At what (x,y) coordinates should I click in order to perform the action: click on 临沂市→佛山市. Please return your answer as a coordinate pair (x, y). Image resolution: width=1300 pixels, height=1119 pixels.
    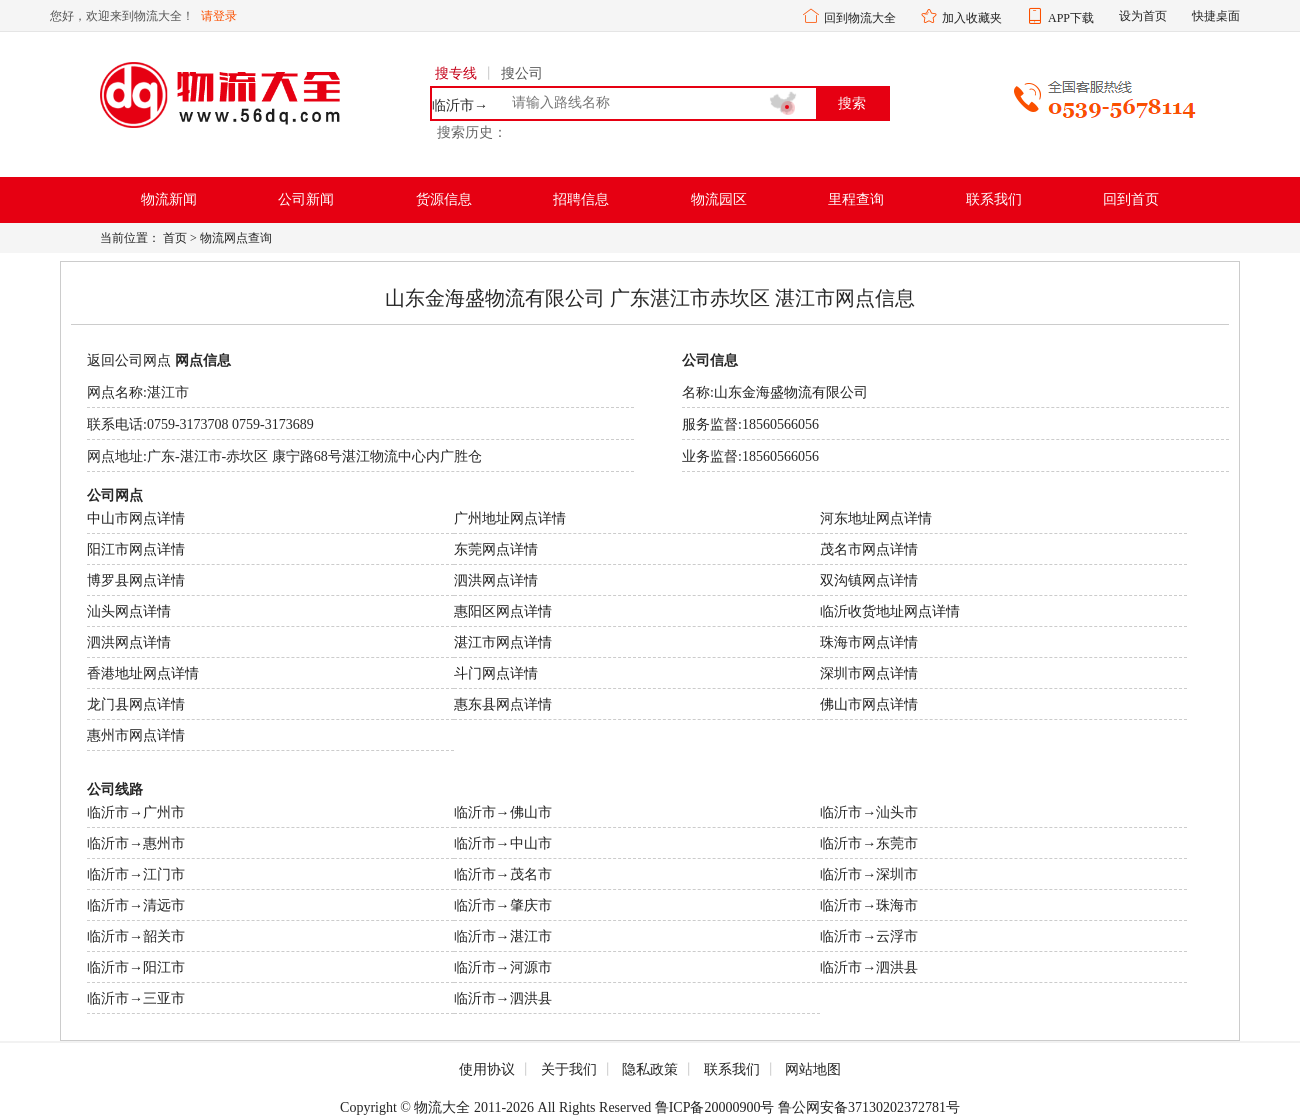
    Looking at the image, I should click on (503, 812).